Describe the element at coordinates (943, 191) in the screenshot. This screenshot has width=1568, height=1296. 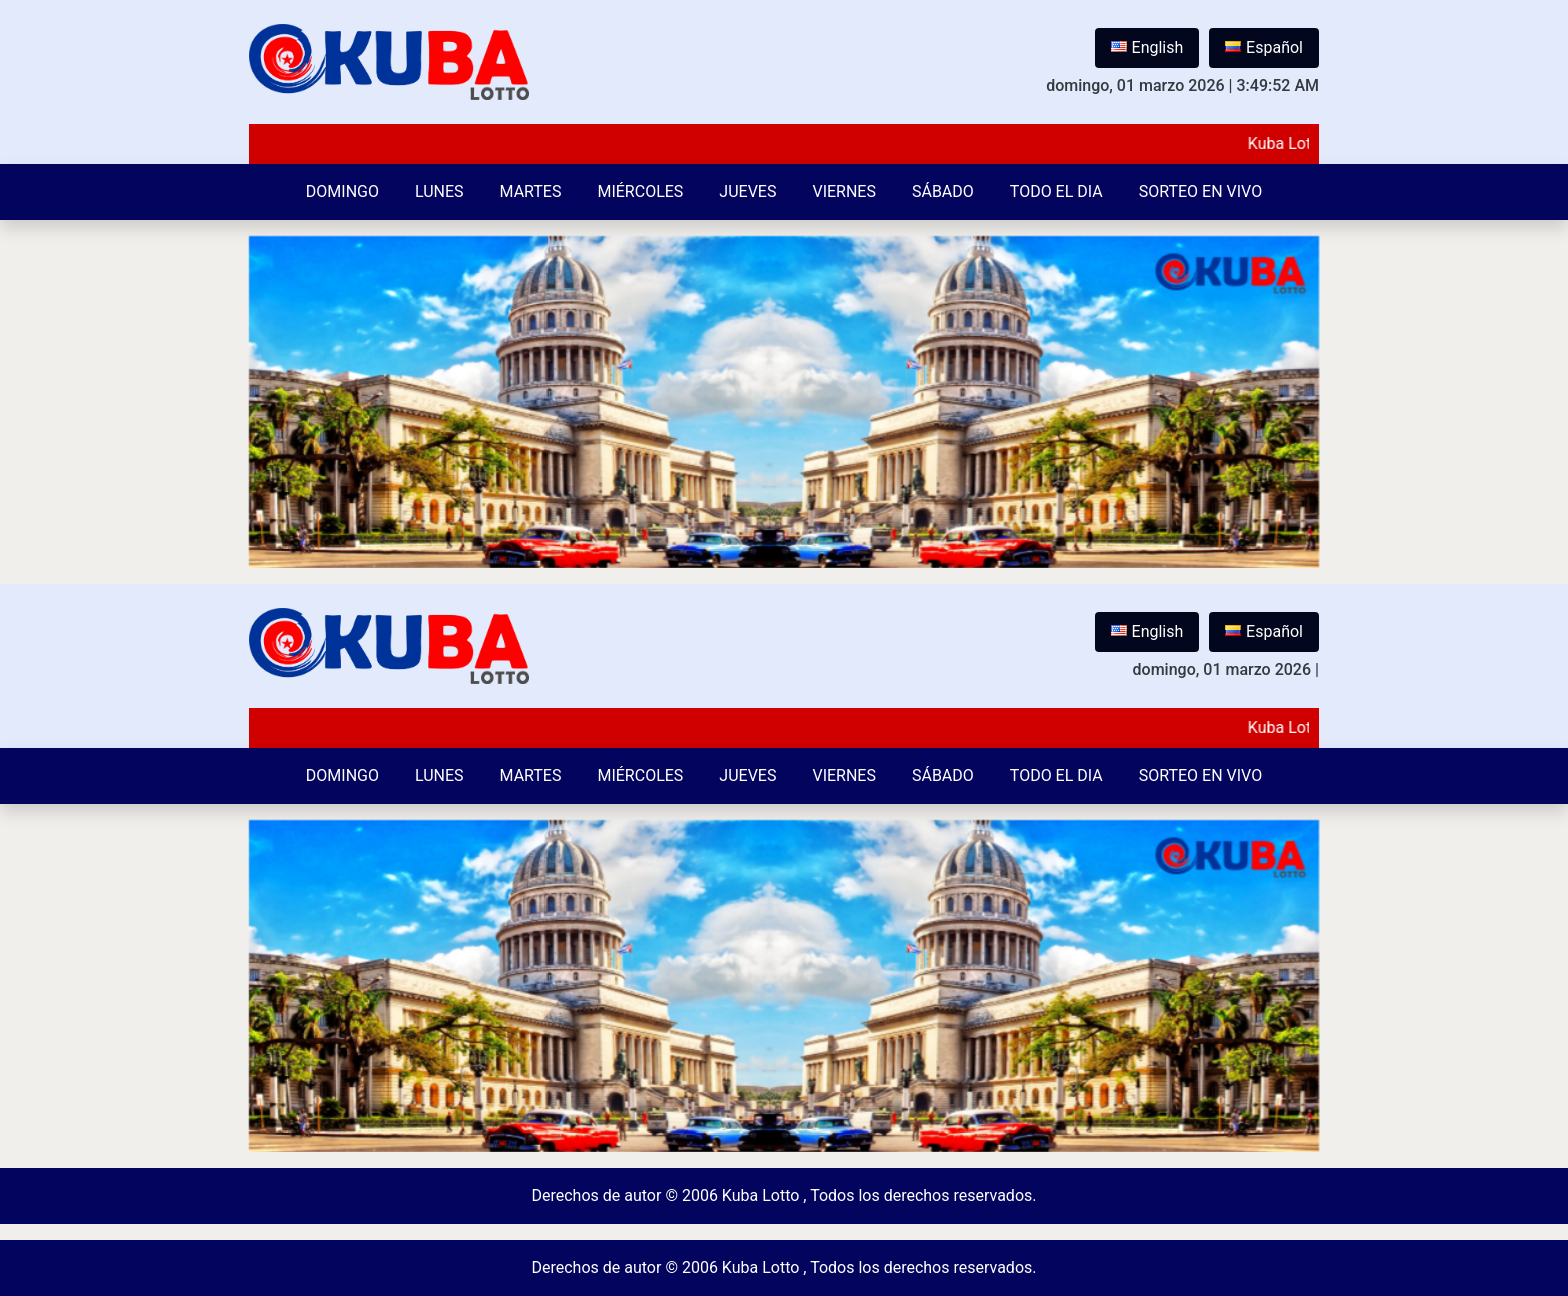
I see `Sábado` at that location.